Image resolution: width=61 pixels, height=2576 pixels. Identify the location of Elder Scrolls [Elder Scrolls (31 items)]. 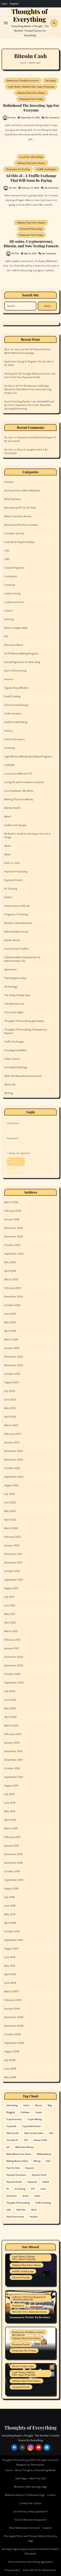
(13, 2133).